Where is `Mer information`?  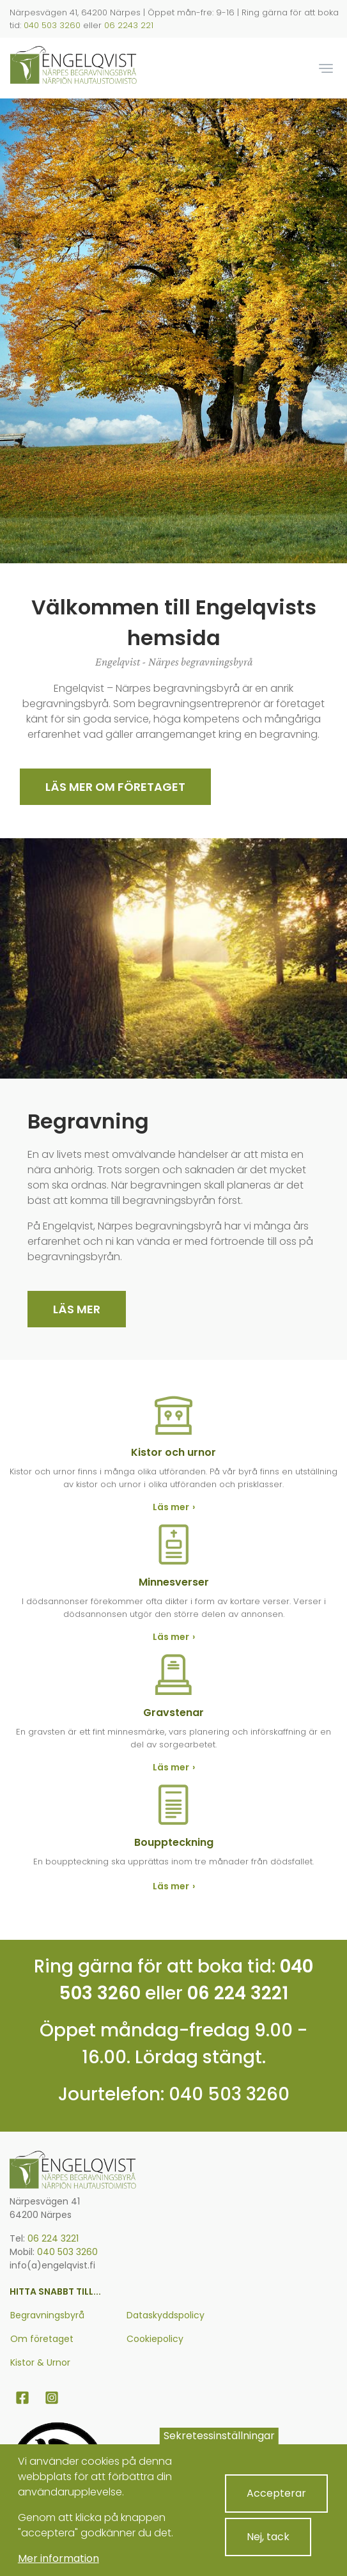 Mer information is located at coordinates (58, 2558).